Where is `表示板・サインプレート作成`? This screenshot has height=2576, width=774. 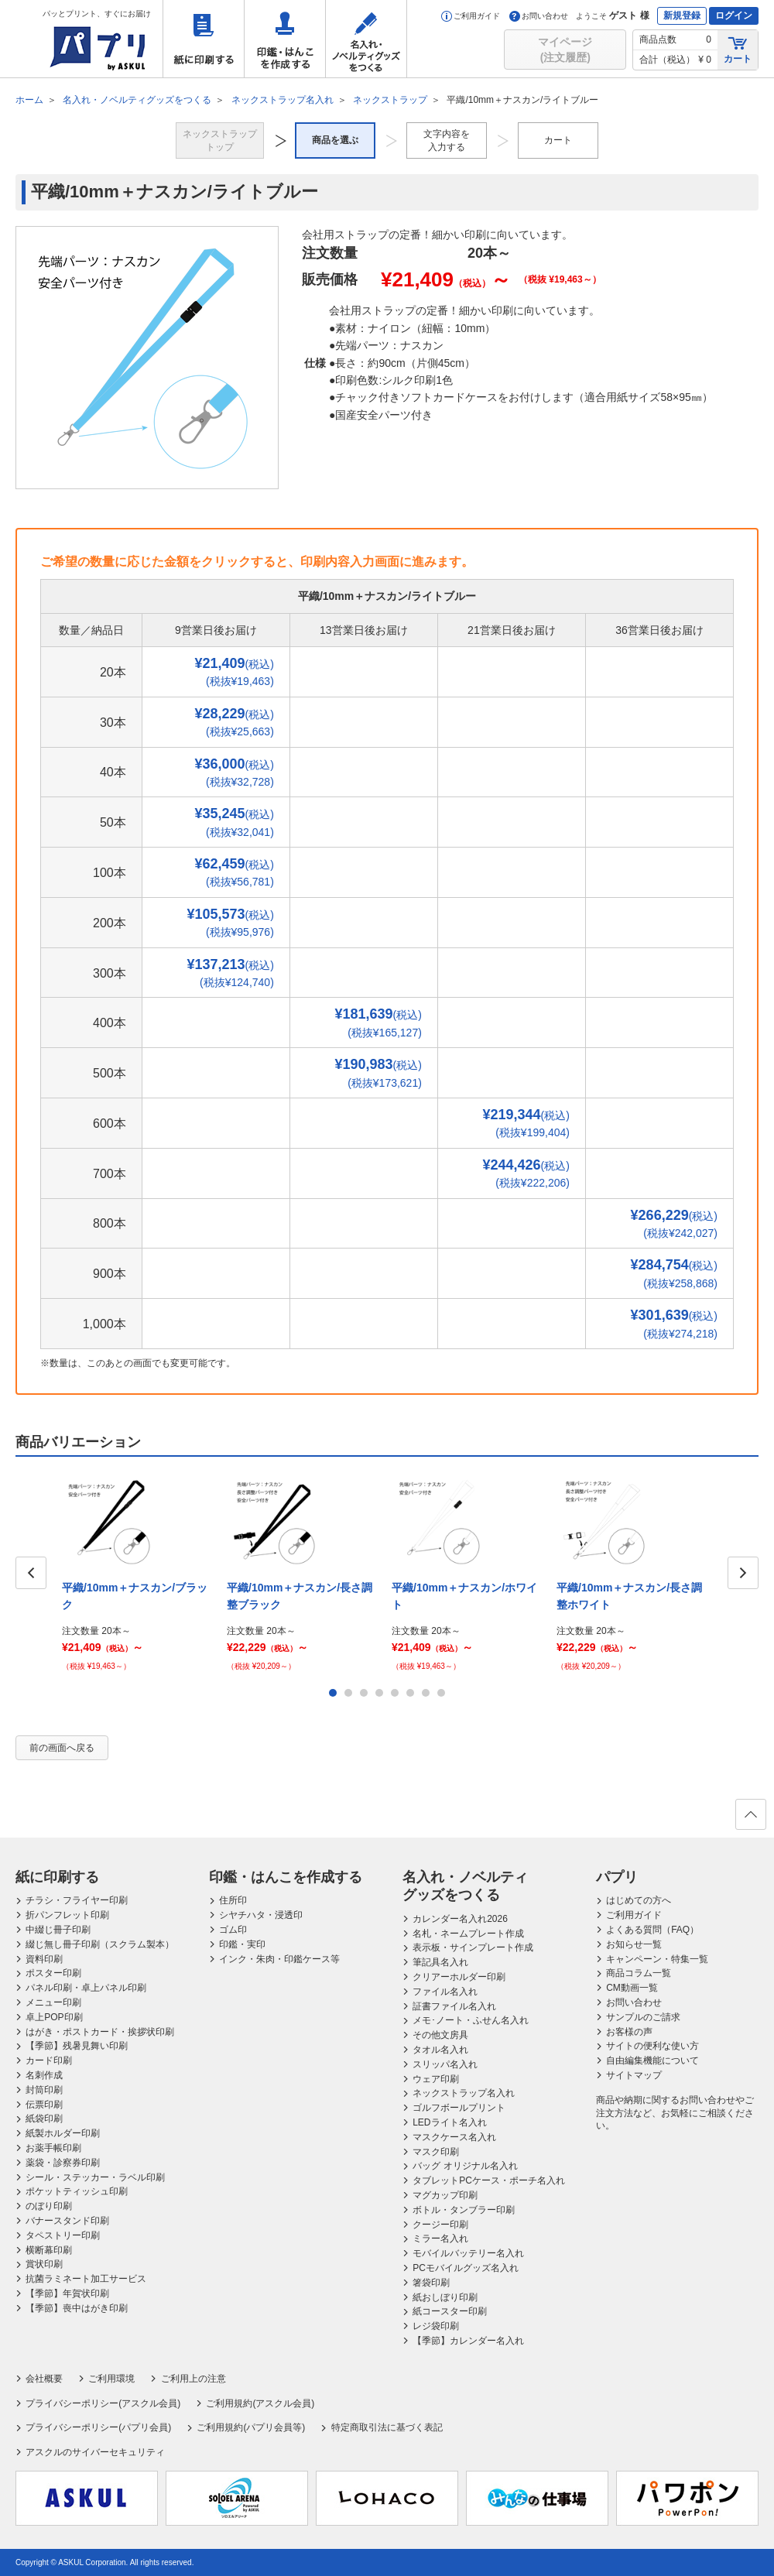
表示板・サインプレート作成 is located at coordinates (473, 1947).